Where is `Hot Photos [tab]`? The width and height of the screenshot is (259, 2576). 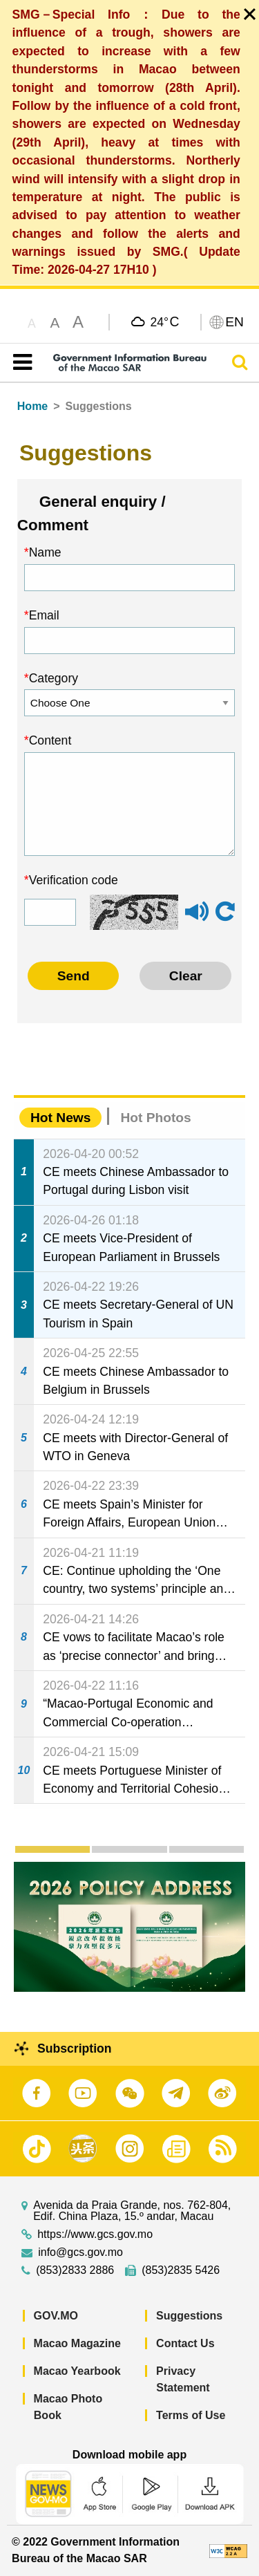 Hot Photos [tab] is located at coordinates (155, 1117).